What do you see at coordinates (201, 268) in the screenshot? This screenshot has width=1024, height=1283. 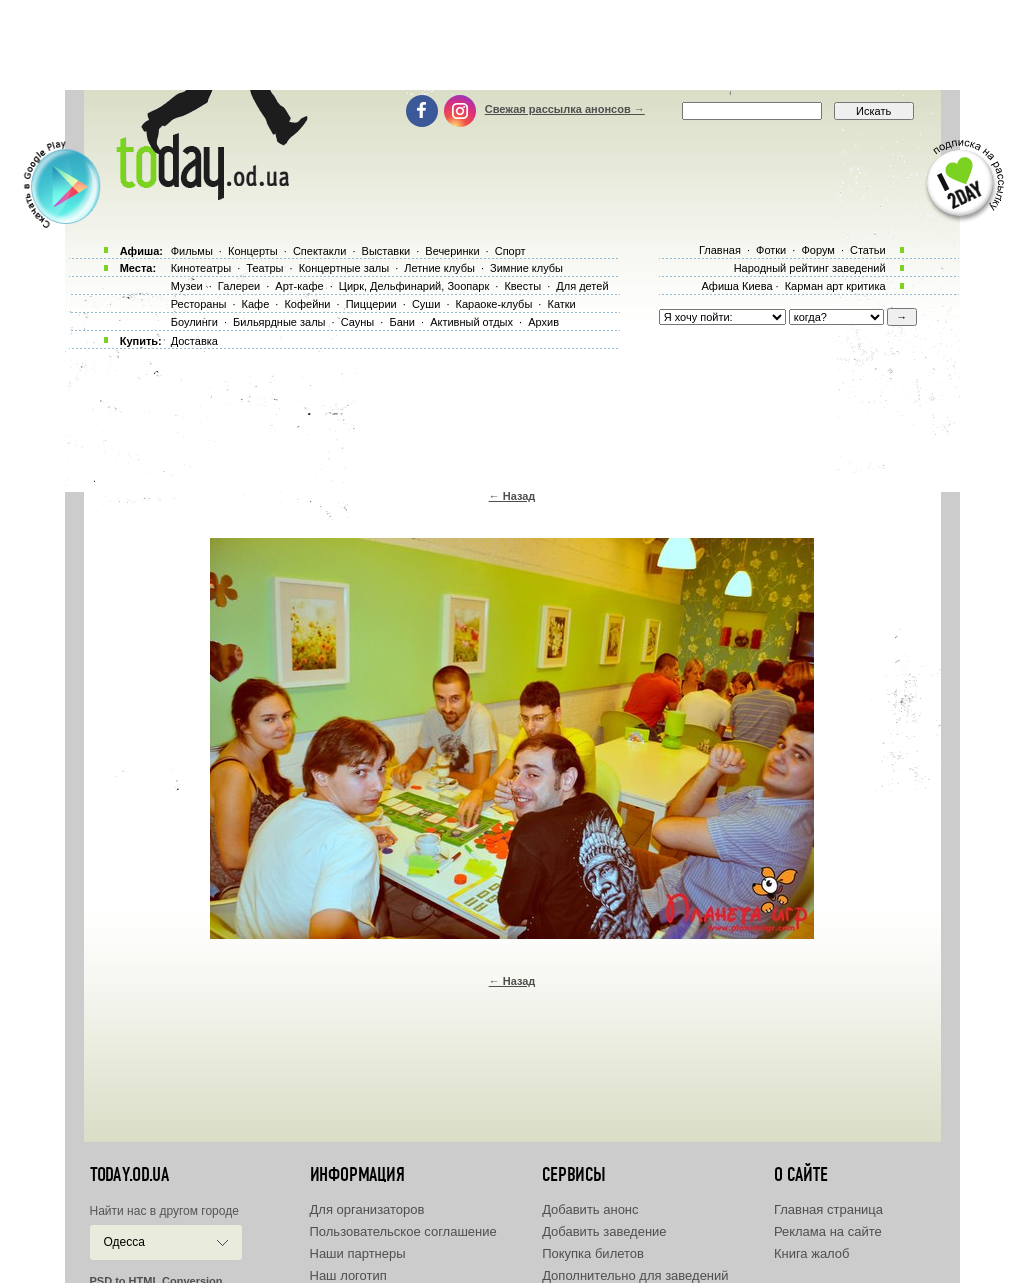 I see `Кинотеатры` at bounding box center [201, 268].